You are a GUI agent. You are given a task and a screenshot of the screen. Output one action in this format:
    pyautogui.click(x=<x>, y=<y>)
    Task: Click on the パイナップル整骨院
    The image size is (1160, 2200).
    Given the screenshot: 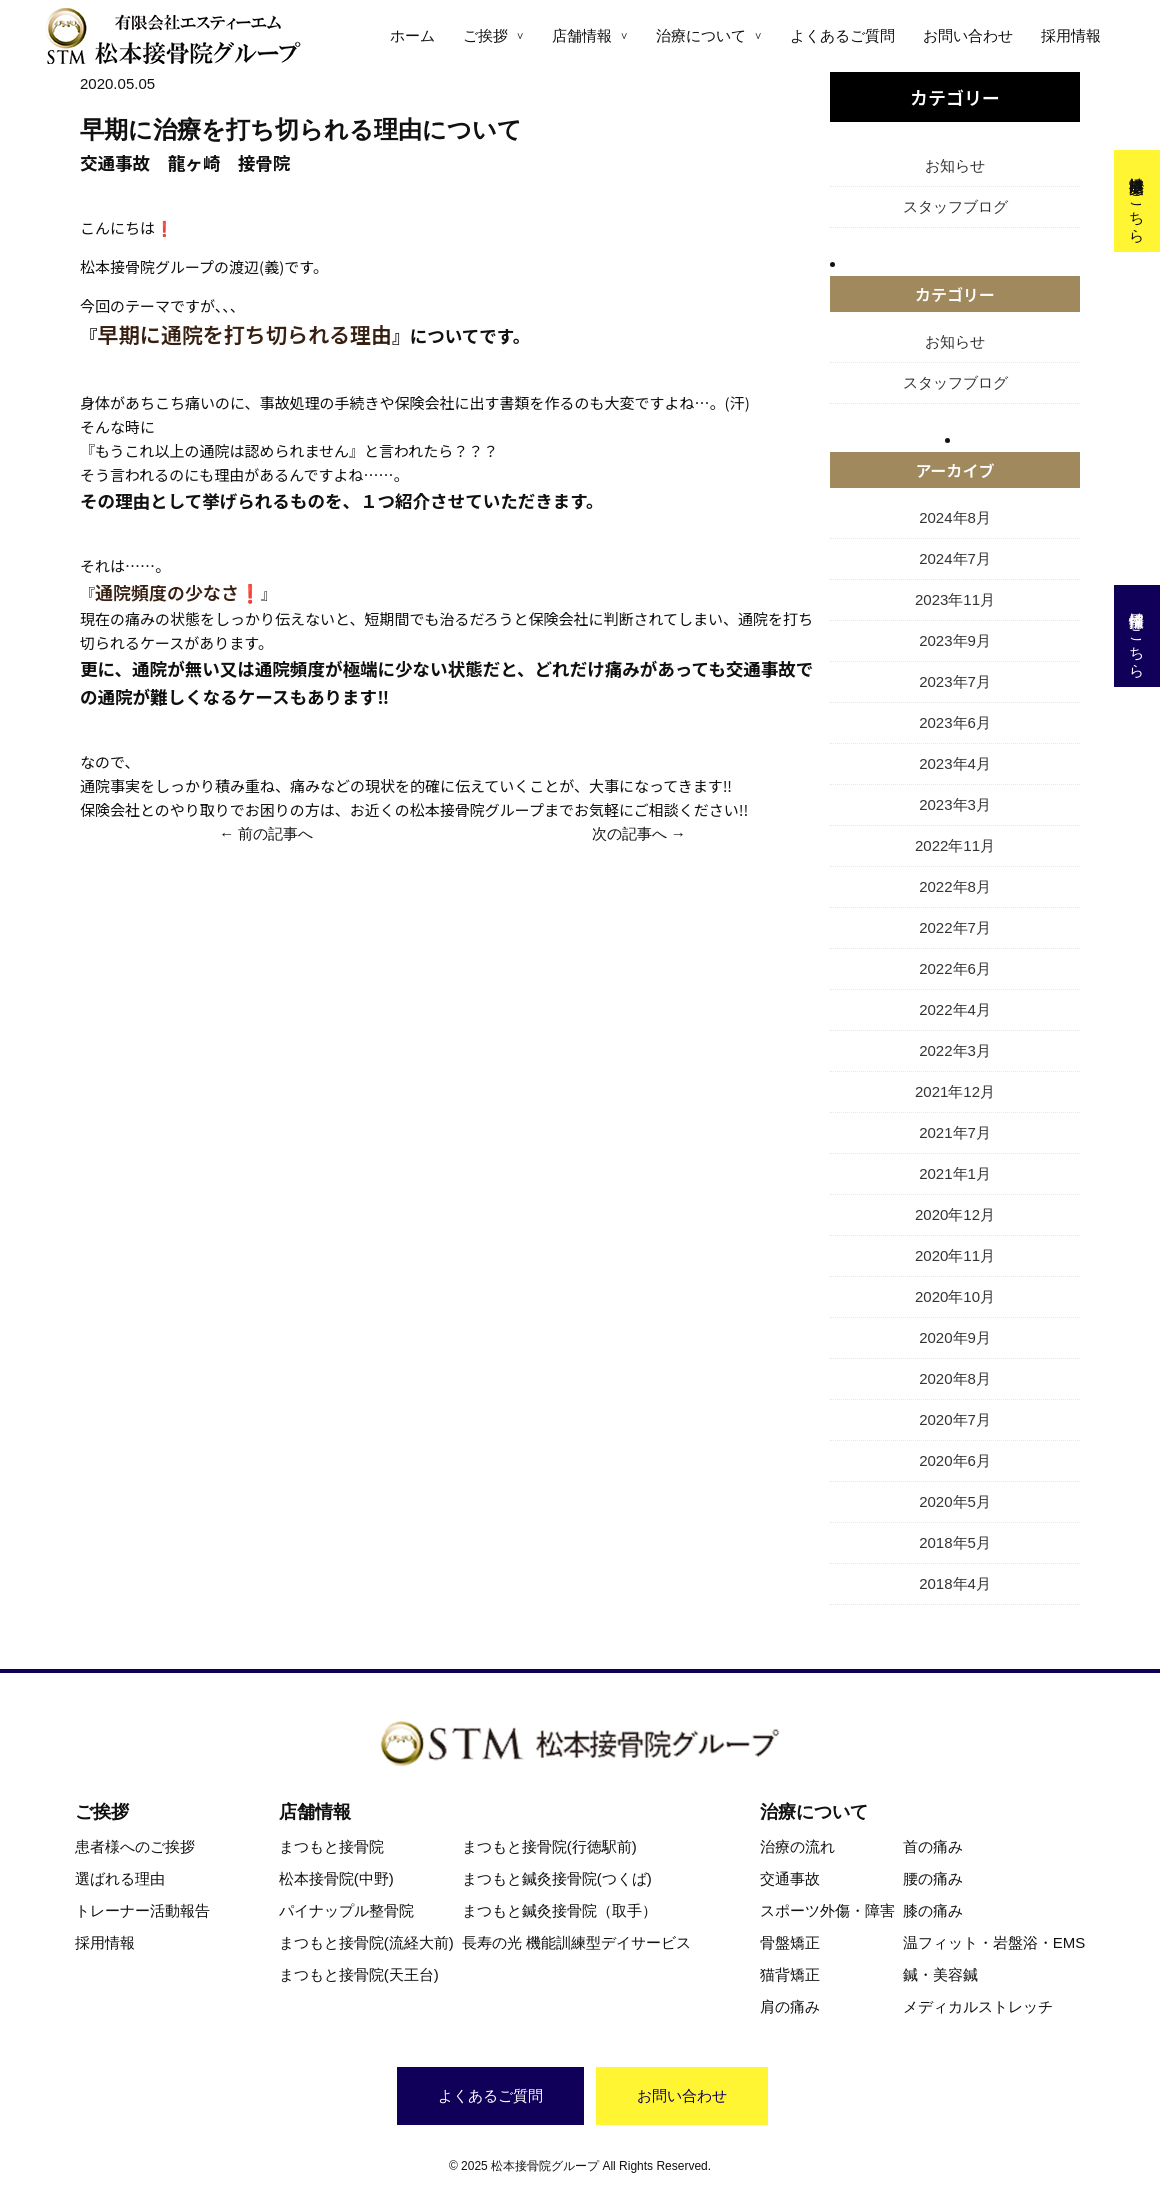 What is the action you would take?
    pyautogui.click(x=346, y=1910)
    